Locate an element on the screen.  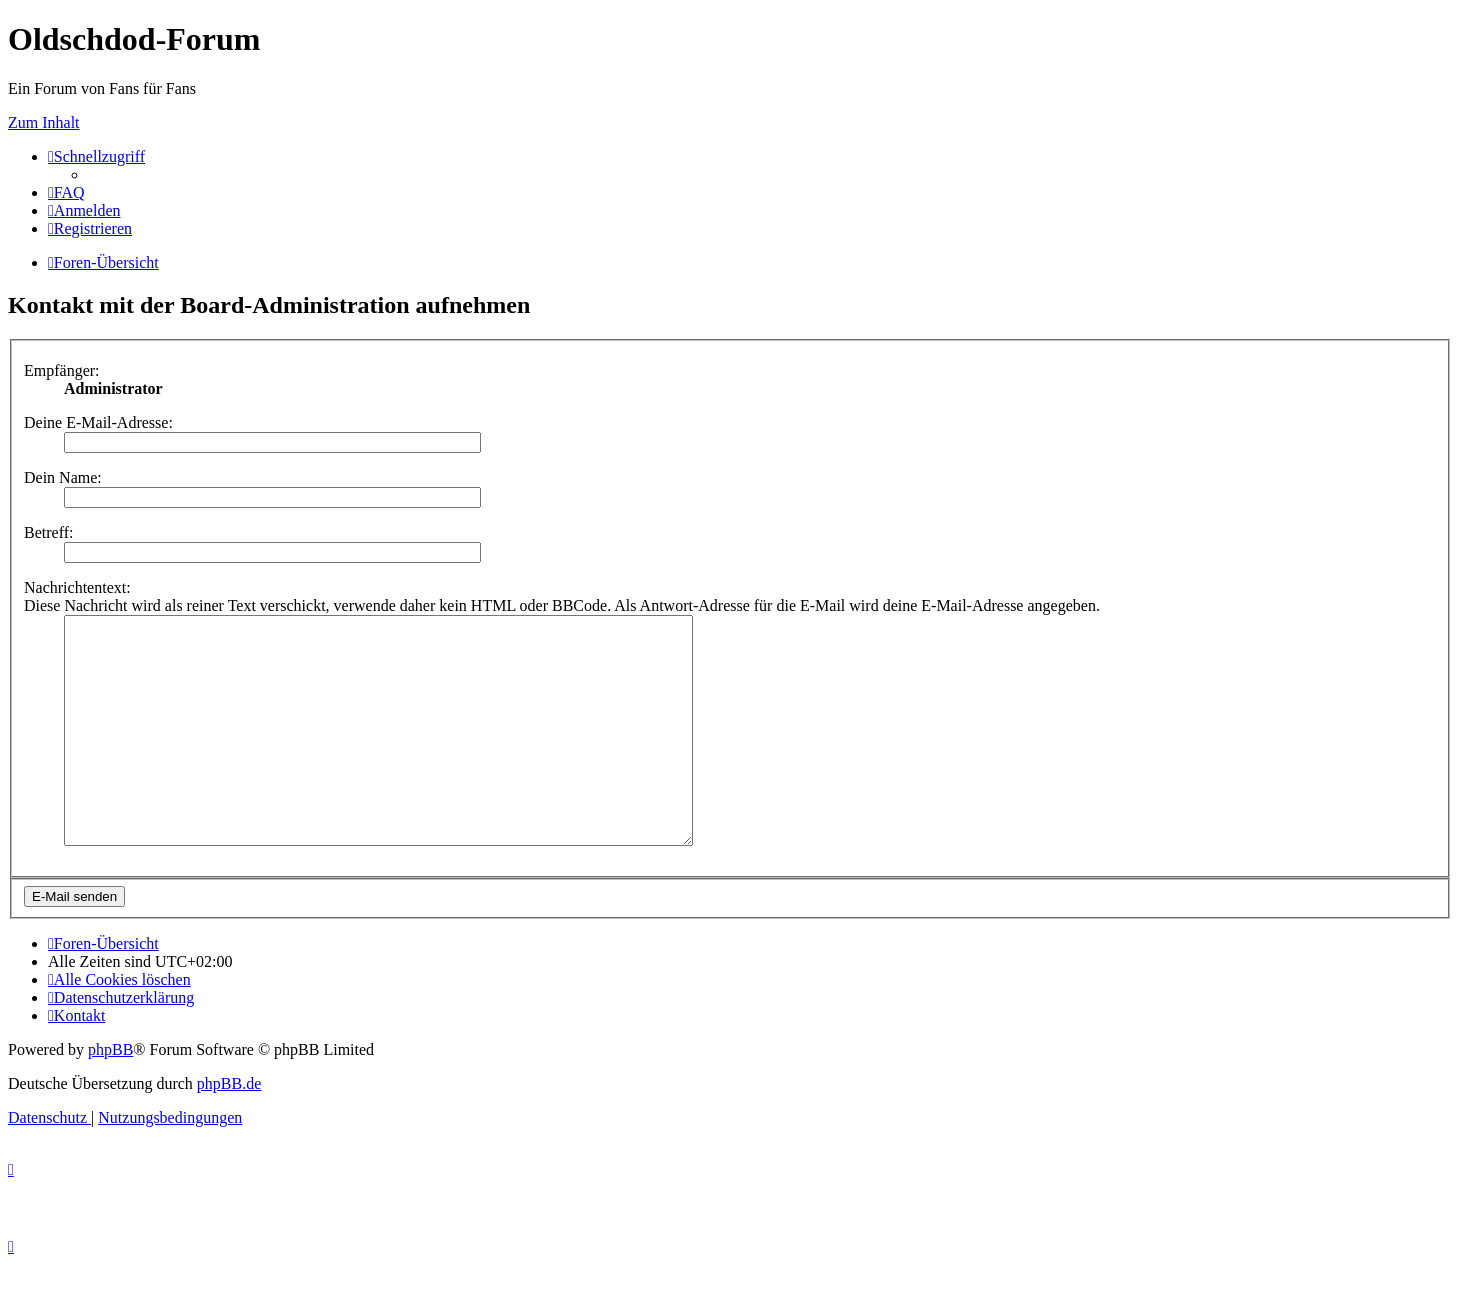
Empfänger: is located at coordinates (62, 370).